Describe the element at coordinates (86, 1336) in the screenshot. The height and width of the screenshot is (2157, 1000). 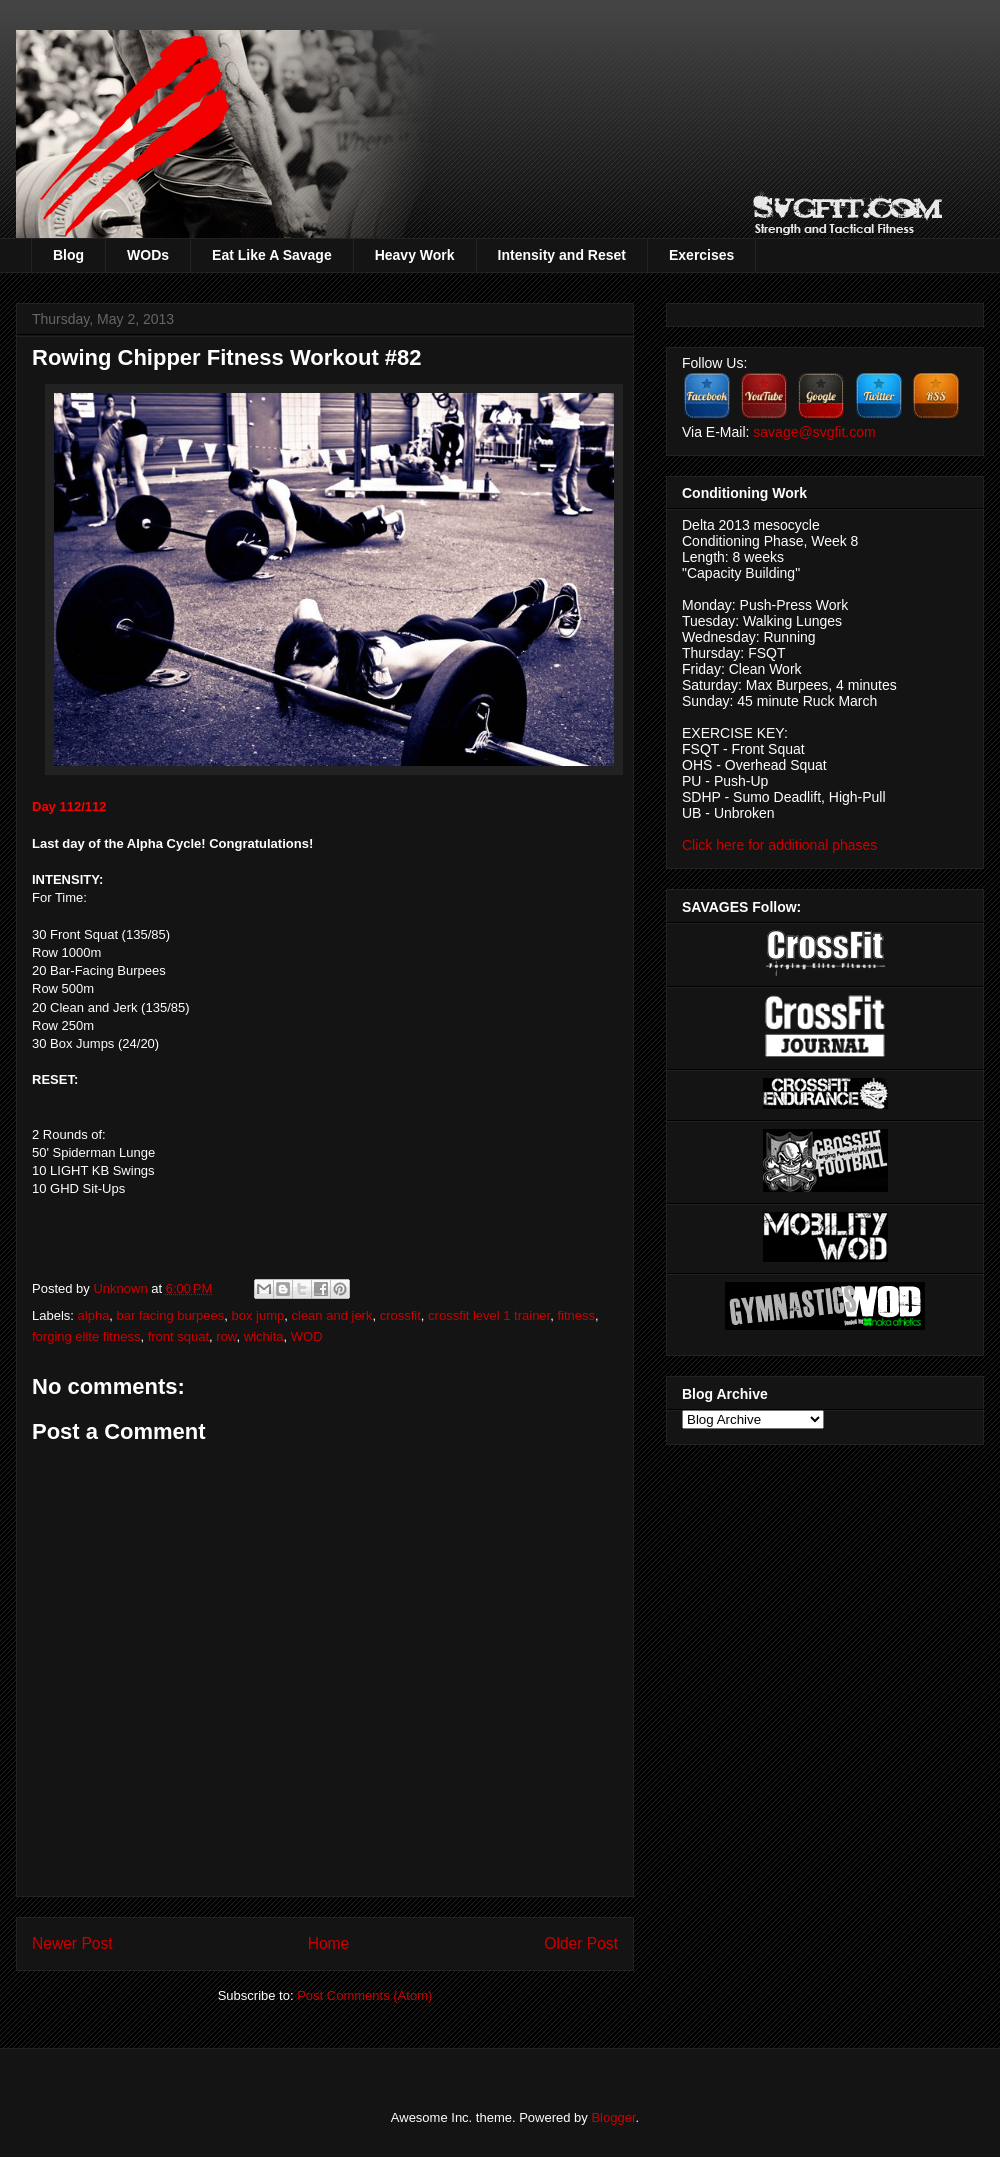
I see `forging elite fitness` at that location.